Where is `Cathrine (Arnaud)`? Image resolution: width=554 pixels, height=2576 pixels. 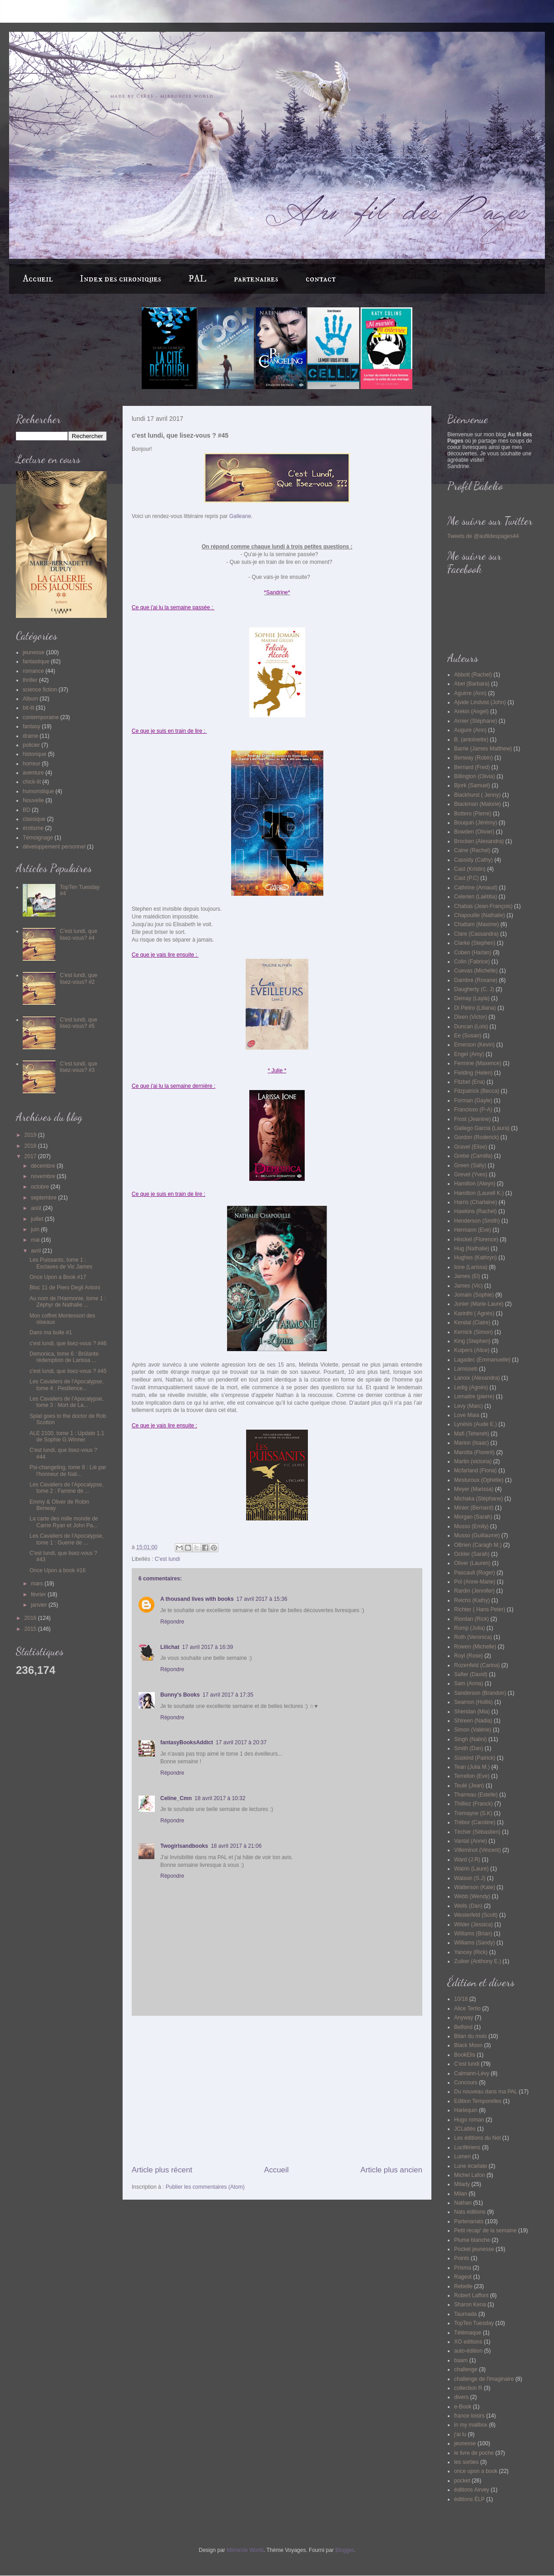 Cathrine (Arnaud) is located at coordinates (475, 887).